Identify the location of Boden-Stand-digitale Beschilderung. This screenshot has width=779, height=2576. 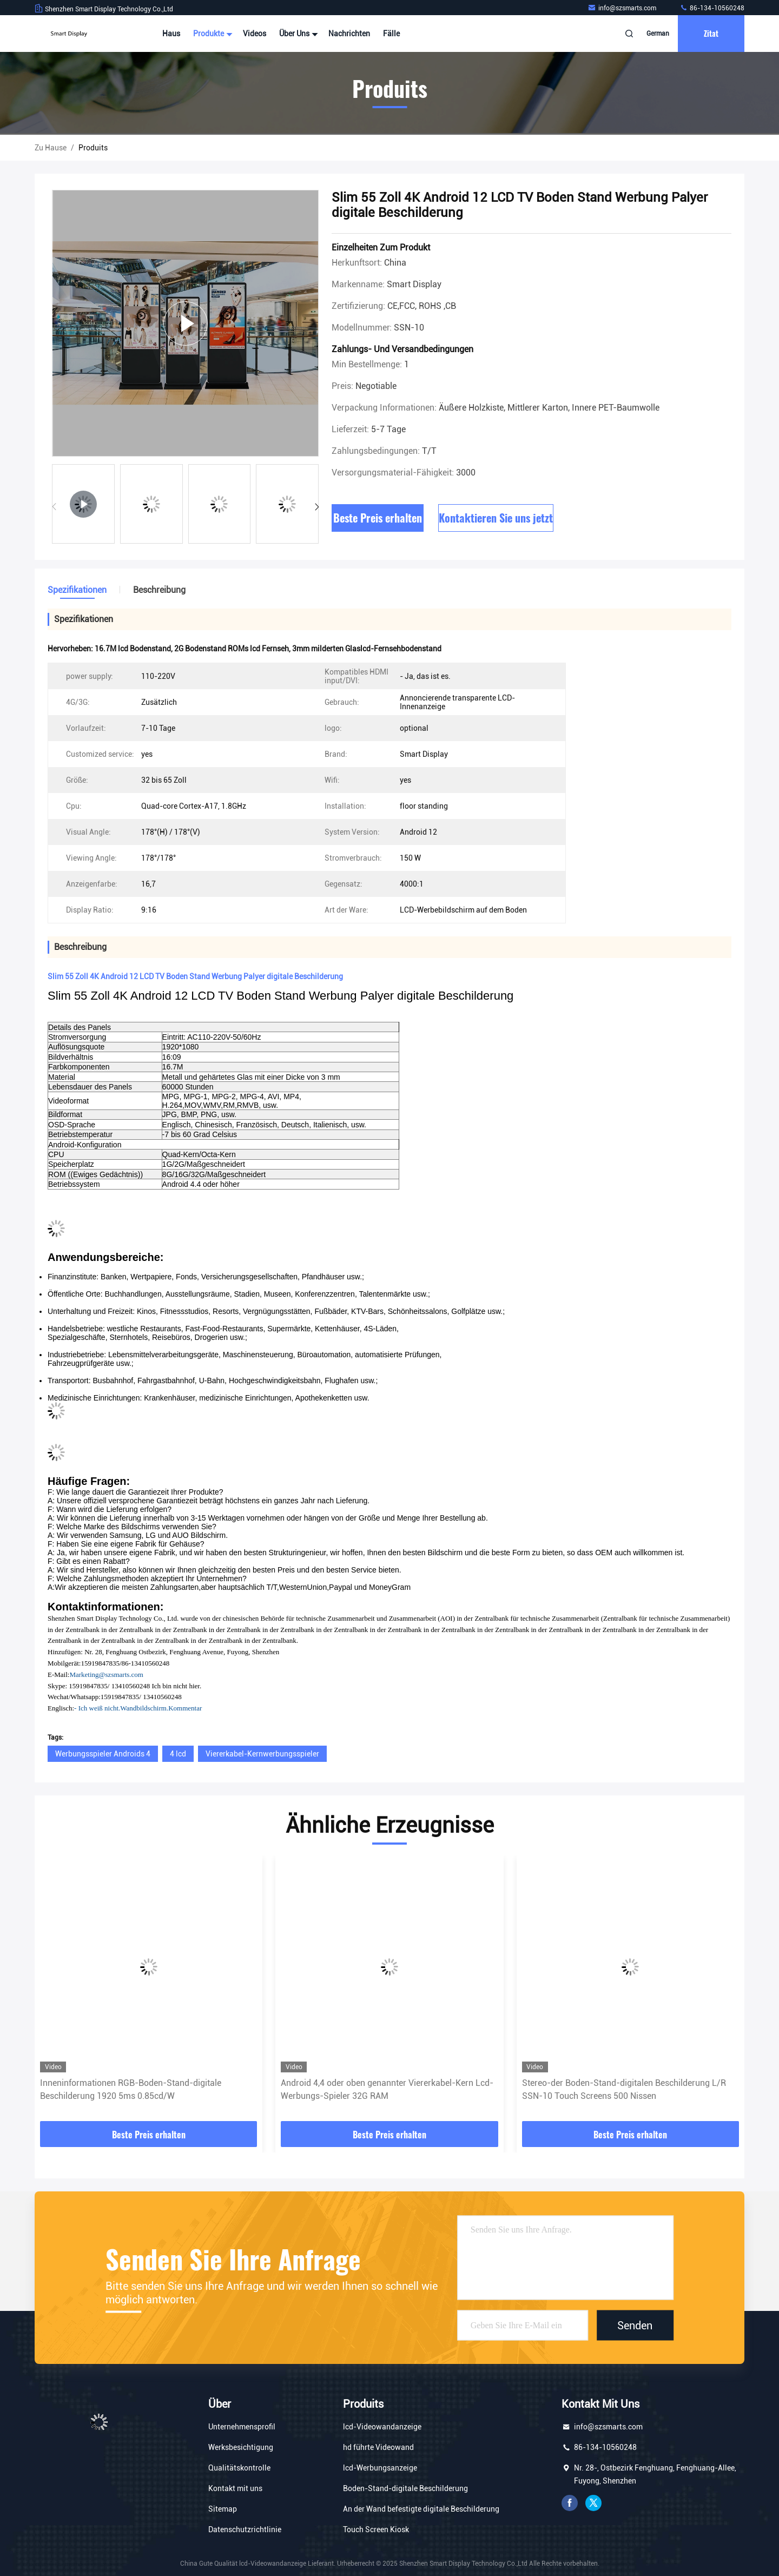
(405, 2488).